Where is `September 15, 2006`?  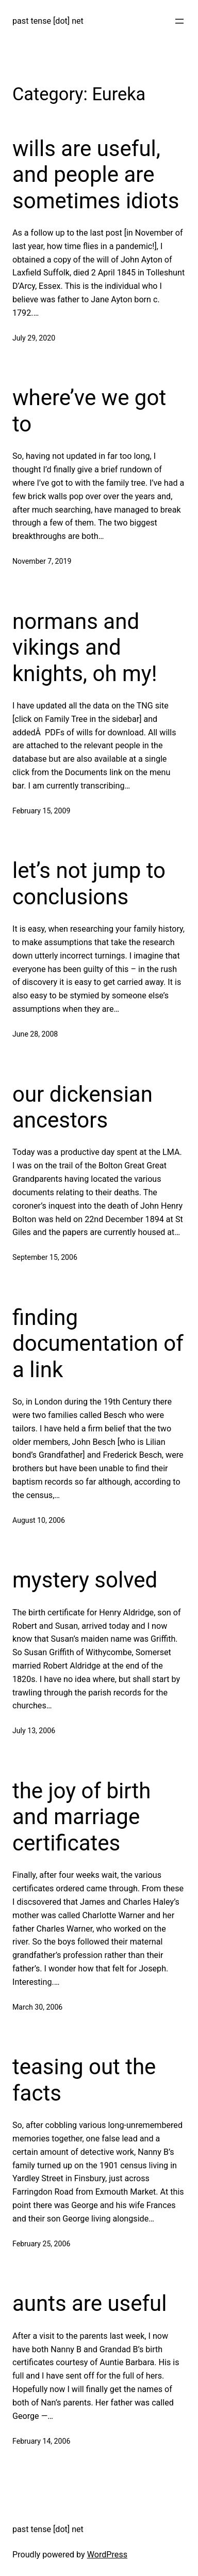
September 15, 2006 is located at coordinates (44, 1257).